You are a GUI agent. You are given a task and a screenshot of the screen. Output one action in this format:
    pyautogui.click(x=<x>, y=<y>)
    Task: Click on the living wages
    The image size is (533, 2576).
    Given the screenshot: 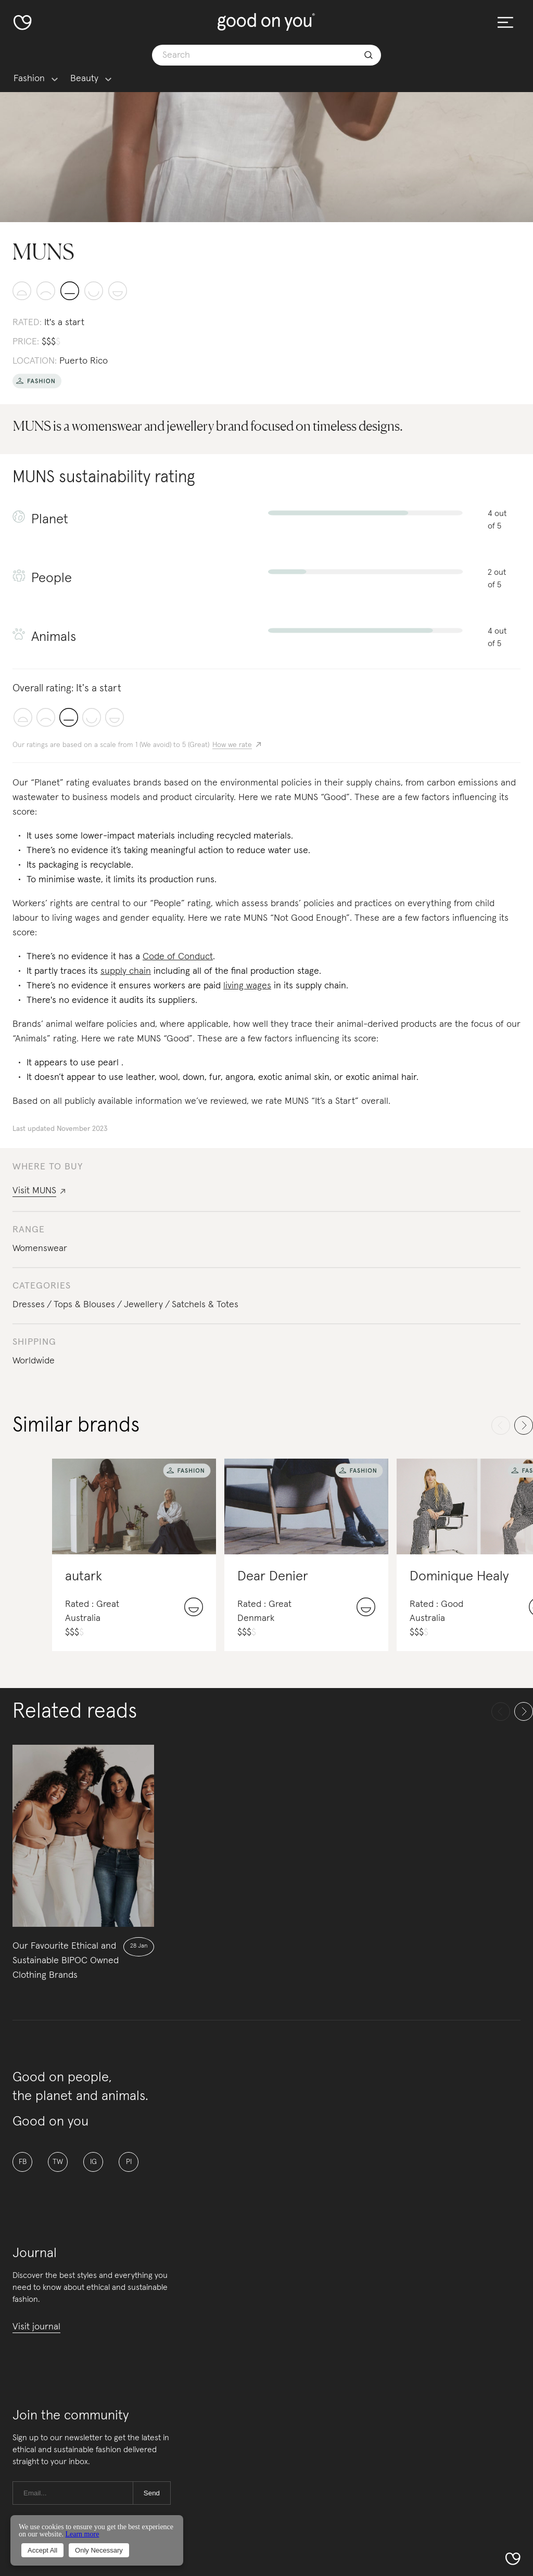 What is the action you would take?
    pyautogui.click(x=247, y=985)
    